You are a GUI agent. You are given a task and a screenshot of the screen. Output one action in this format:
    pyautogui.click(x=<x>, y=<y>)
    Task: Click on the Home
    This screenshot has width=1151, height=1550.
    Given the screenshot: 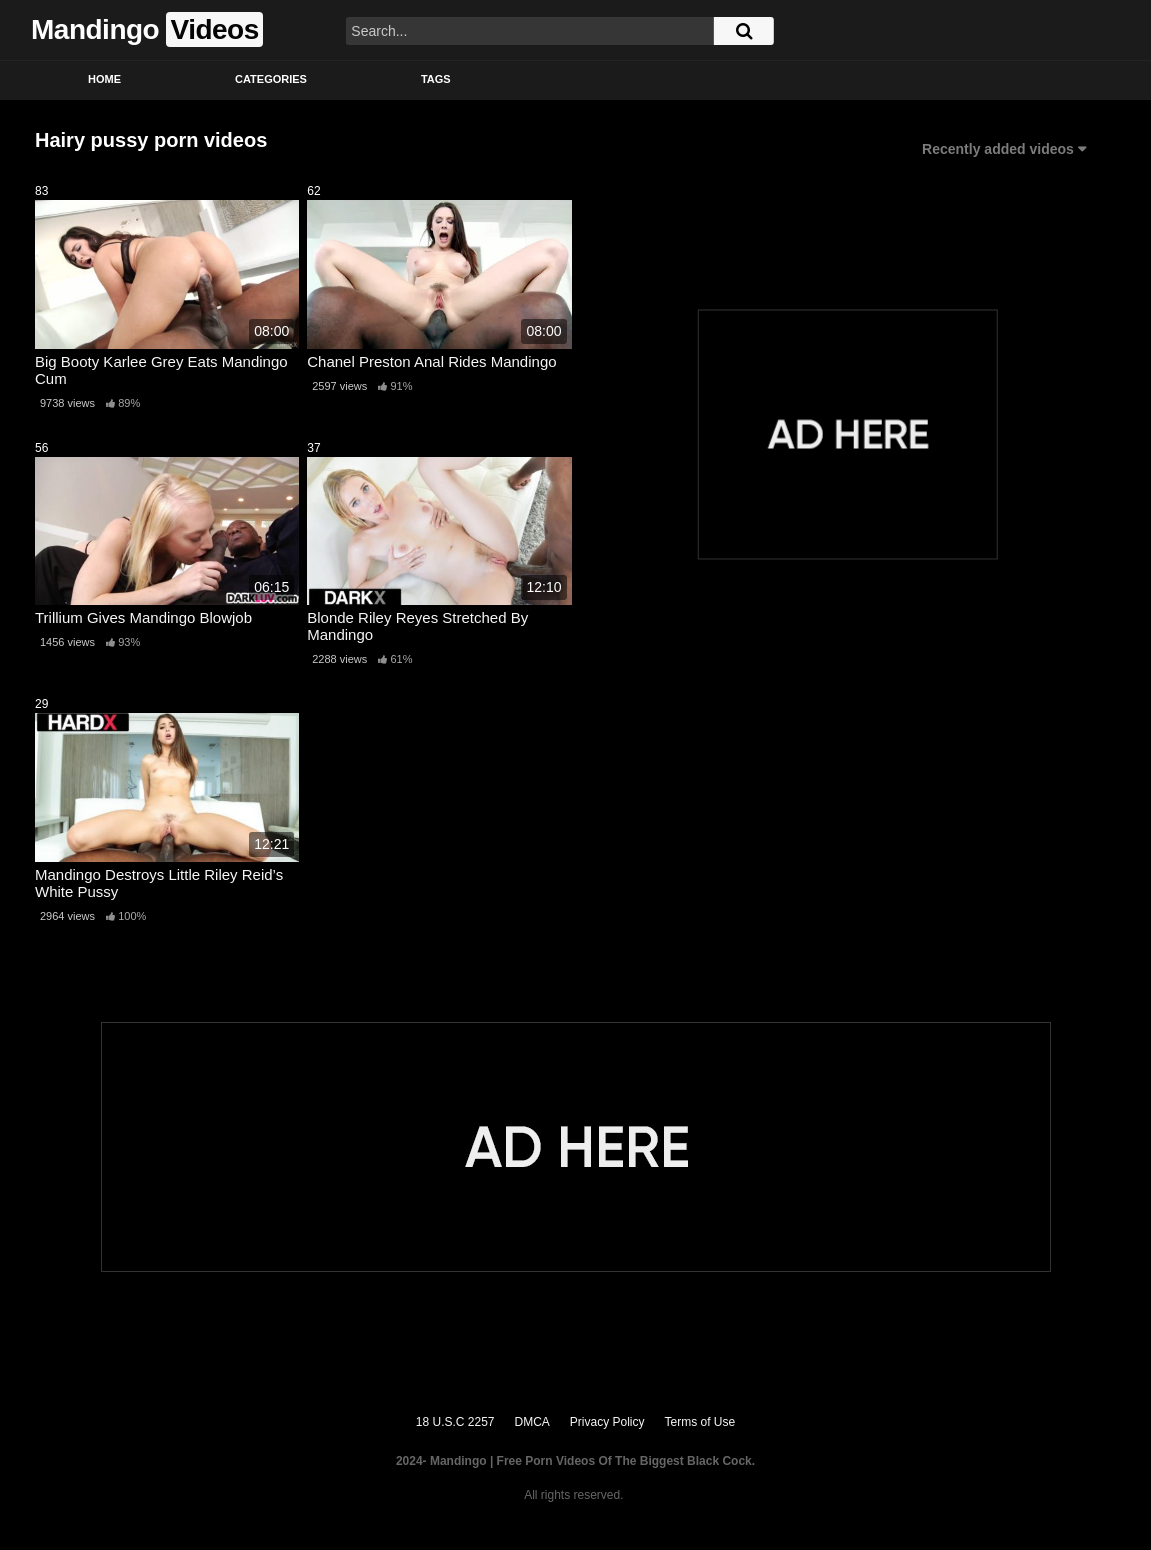 What is the action you would take?
    pyautogui.click(x=104, y=79)
    